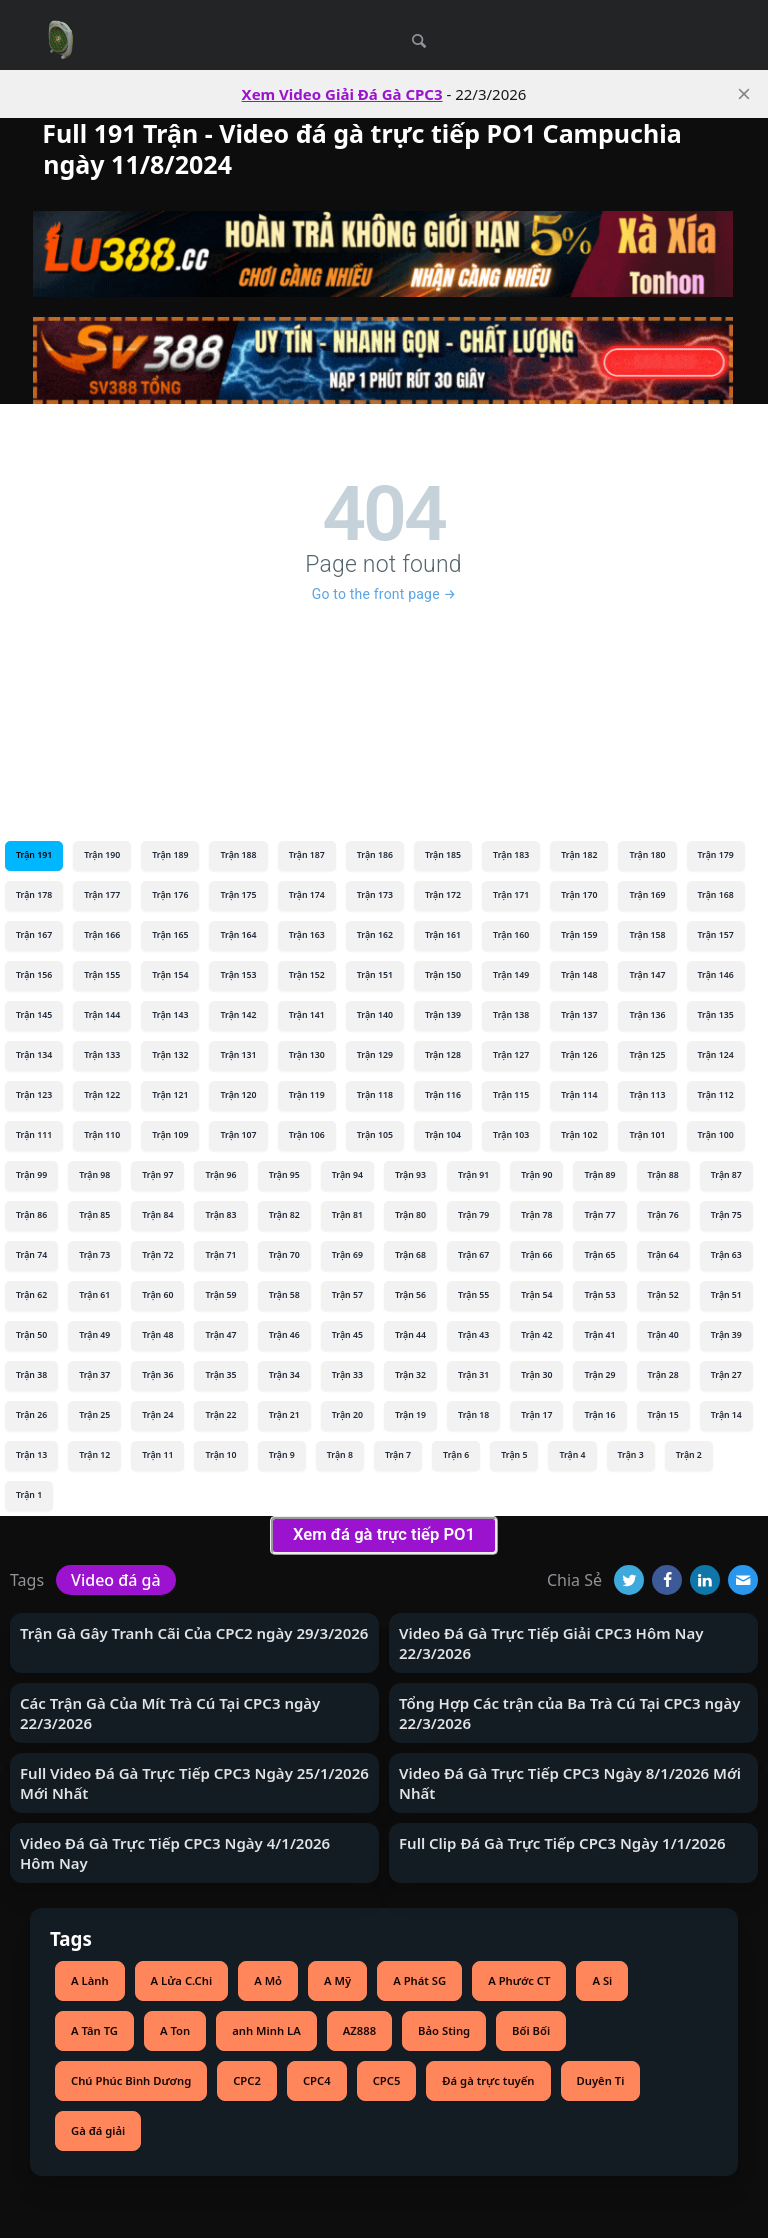 The image size is (768, 2238). I want to click on Trận 78, so click(536, 1215).